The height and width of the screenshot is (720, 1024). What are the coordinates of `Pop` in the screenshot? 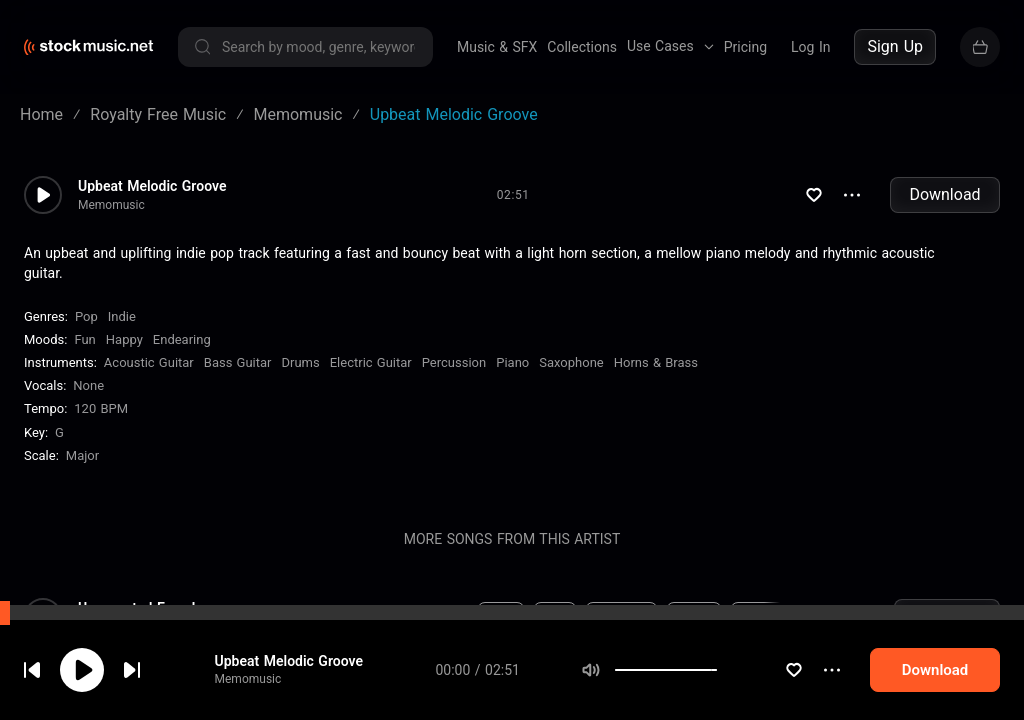 It's located at (86, 316).